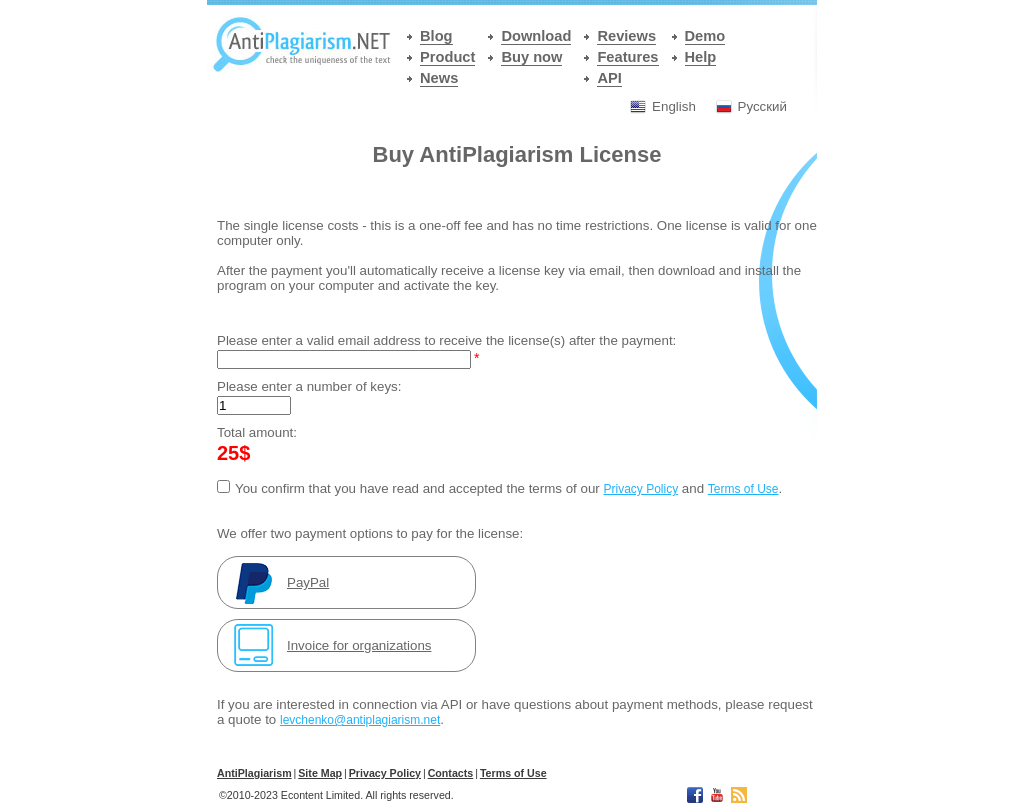 The image size is (1024, 811). What do you see at coordinates (701, 57) in the screenshot?
I see `Help` at bounding box center [701, 57].